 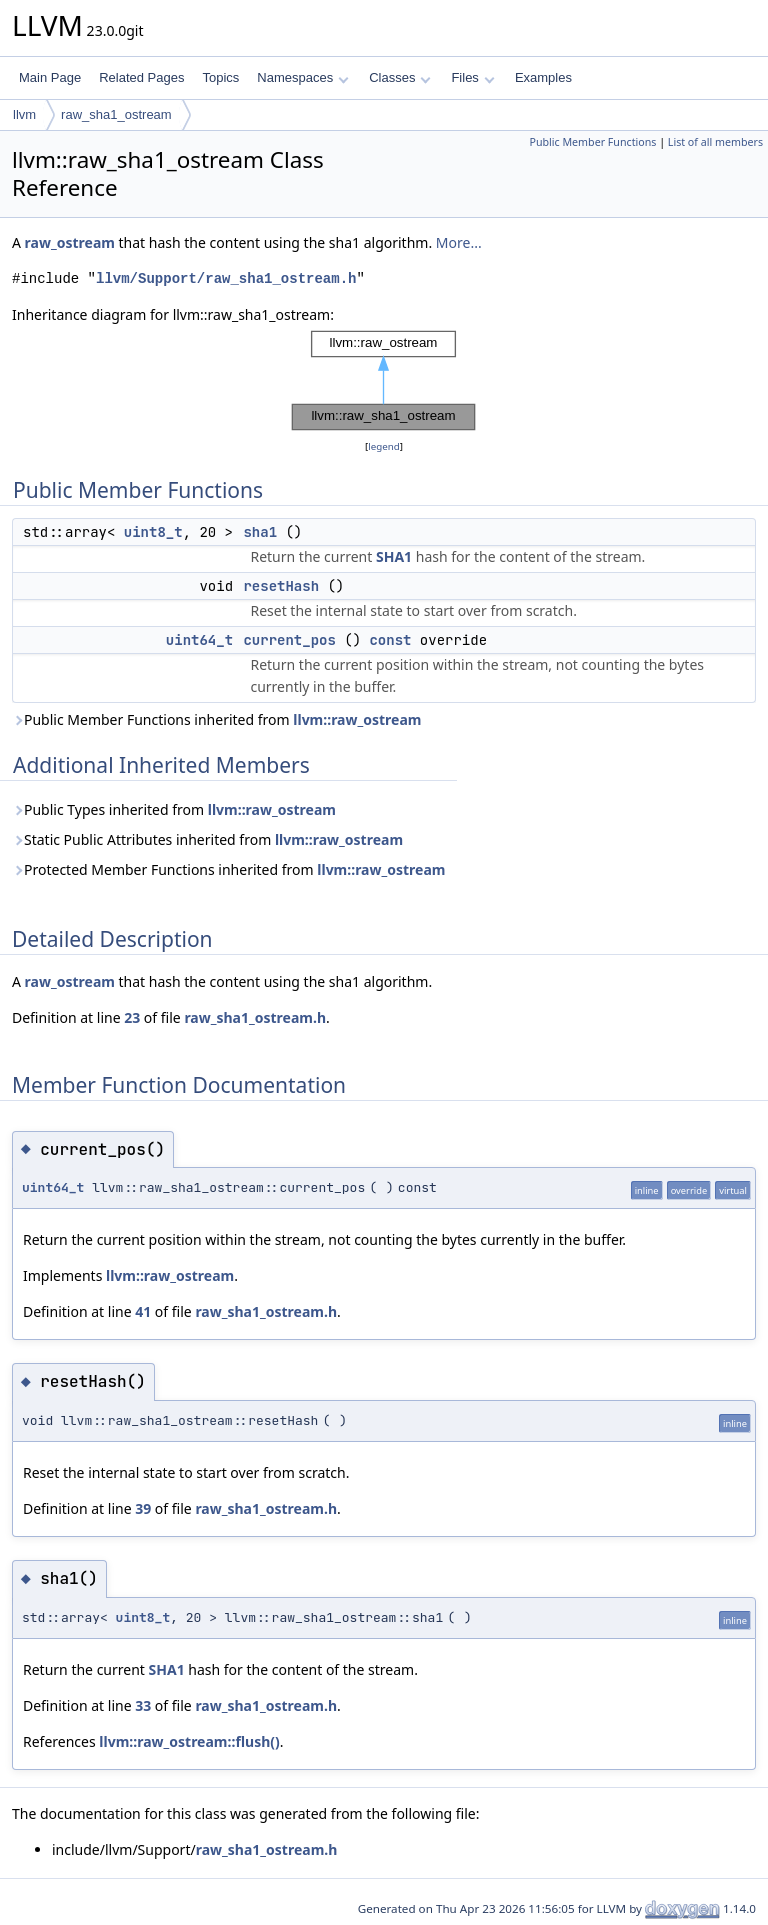 What do you see at coordinates (216, 719) in the screenshot?
I see `Public Member Functions inherited from` at bounding box center [216, 719].